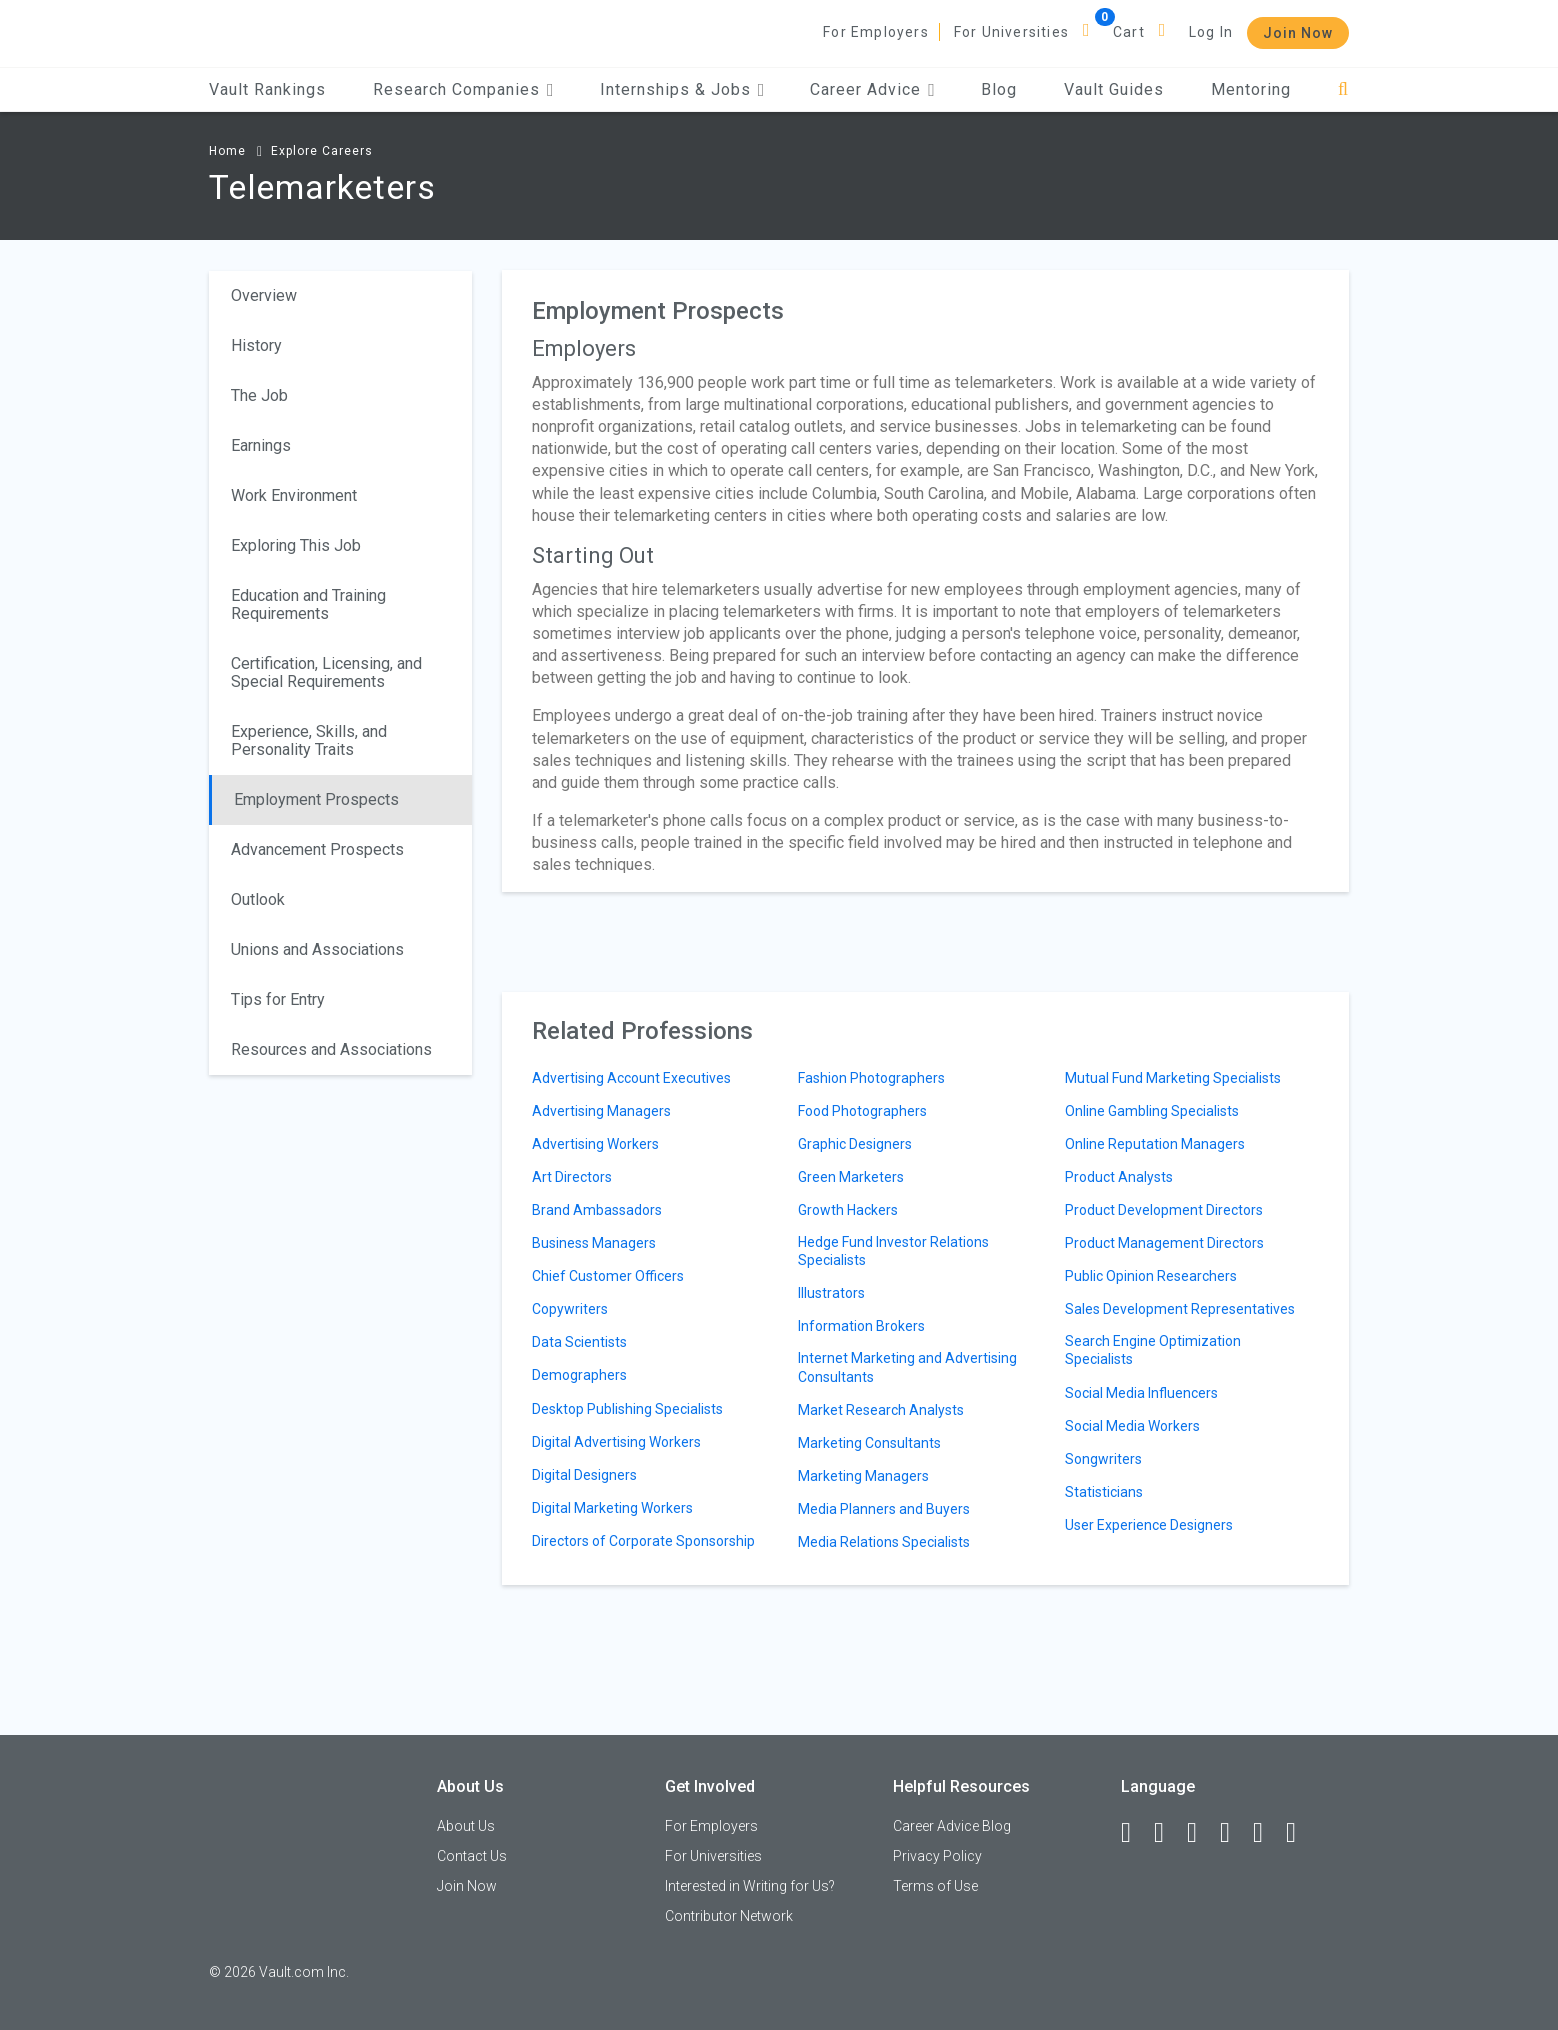 Image resolution: width=1558 pixels, height=2030 pixels. What do you see at coordinates (643, 1541) in the screenshot?
I see `Directors of Corporate Sponsorship` at bounding box center [643, 1541].